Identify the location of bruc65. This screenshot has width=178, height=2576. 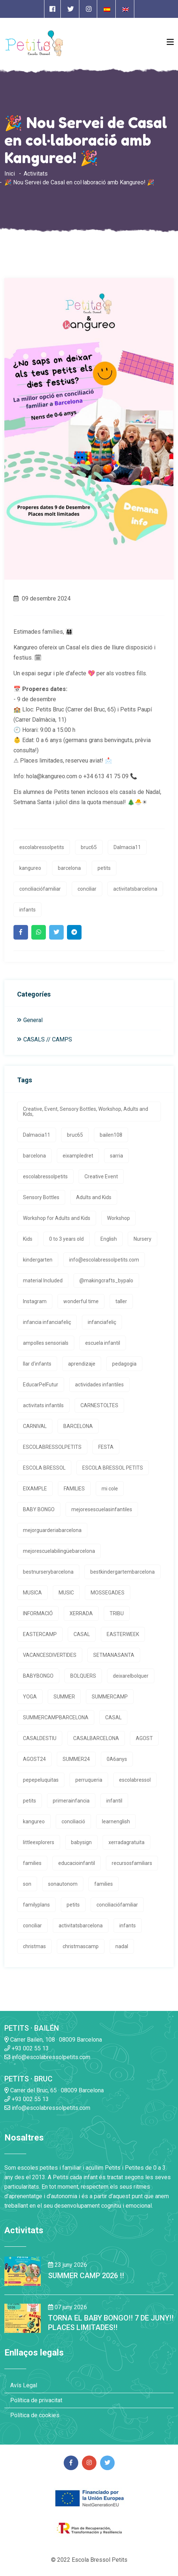
(89, 847).